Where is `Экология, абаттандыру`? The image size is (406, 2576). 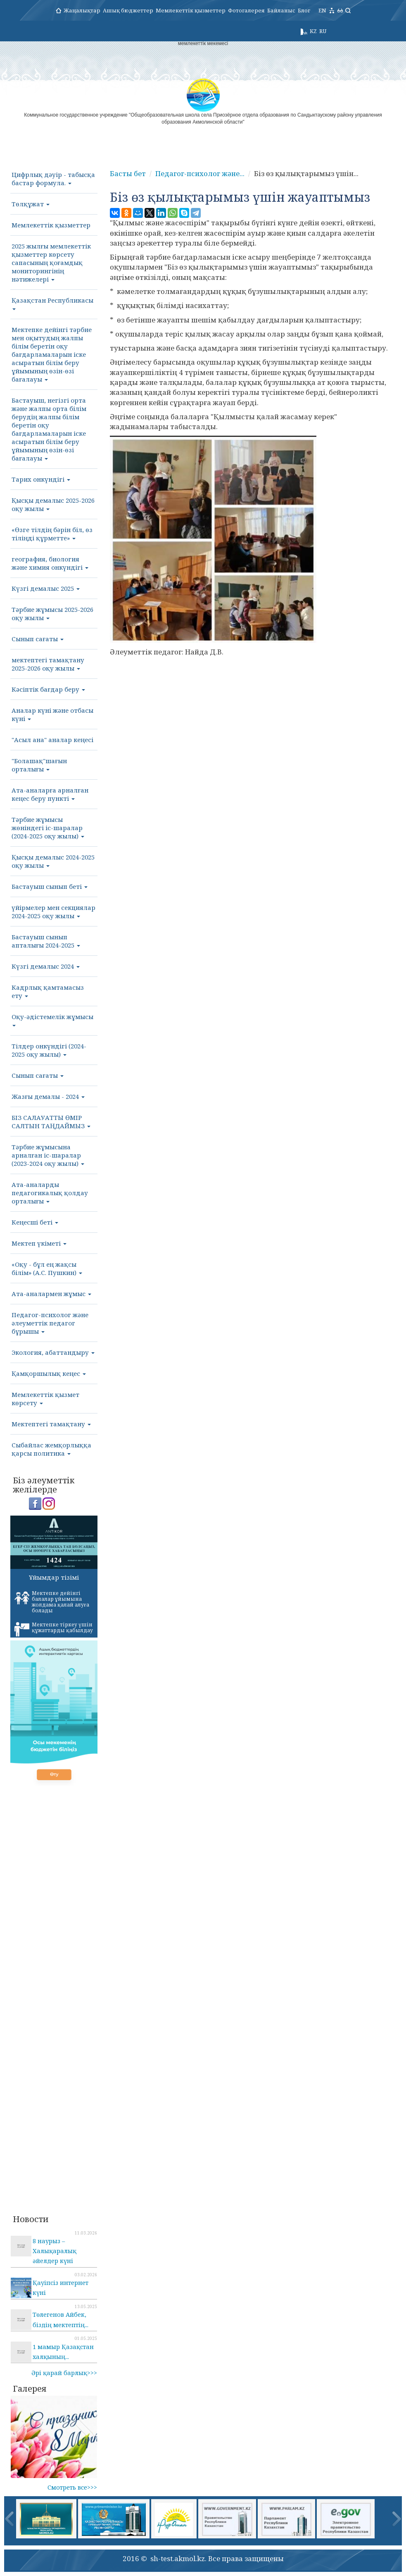
Экология, абаттандыру is located at coordinates (53, 1352).